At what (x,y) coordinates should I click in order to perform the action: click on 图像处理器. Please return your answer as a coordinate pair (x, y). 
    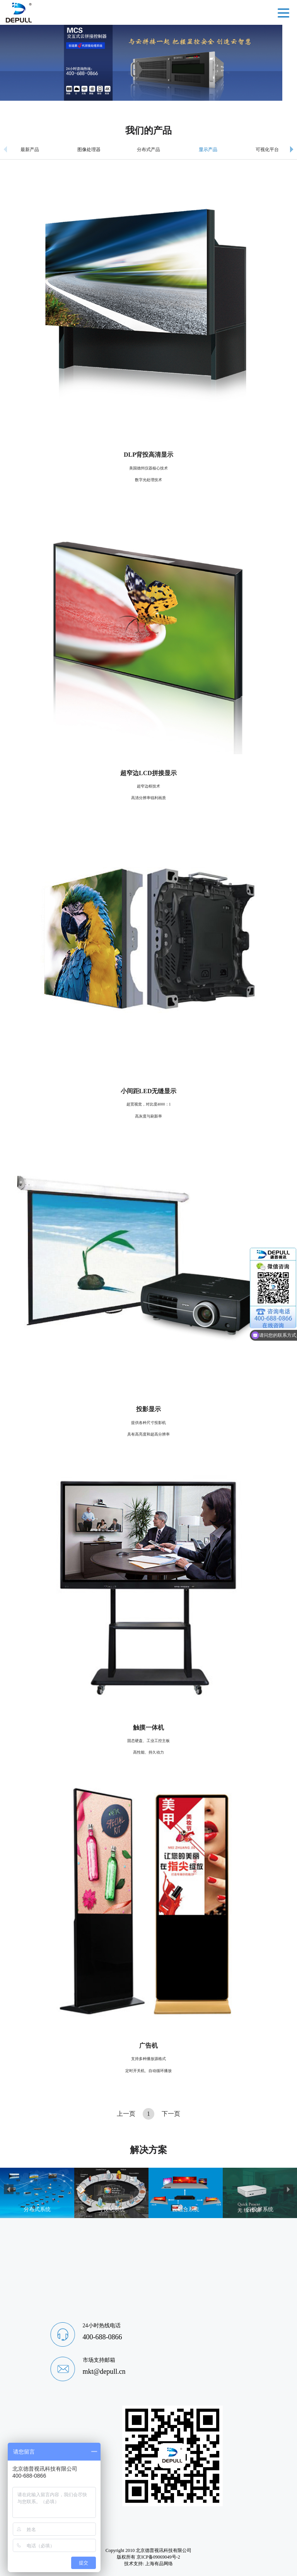
    Looking at the image, I should click on (89, 149).